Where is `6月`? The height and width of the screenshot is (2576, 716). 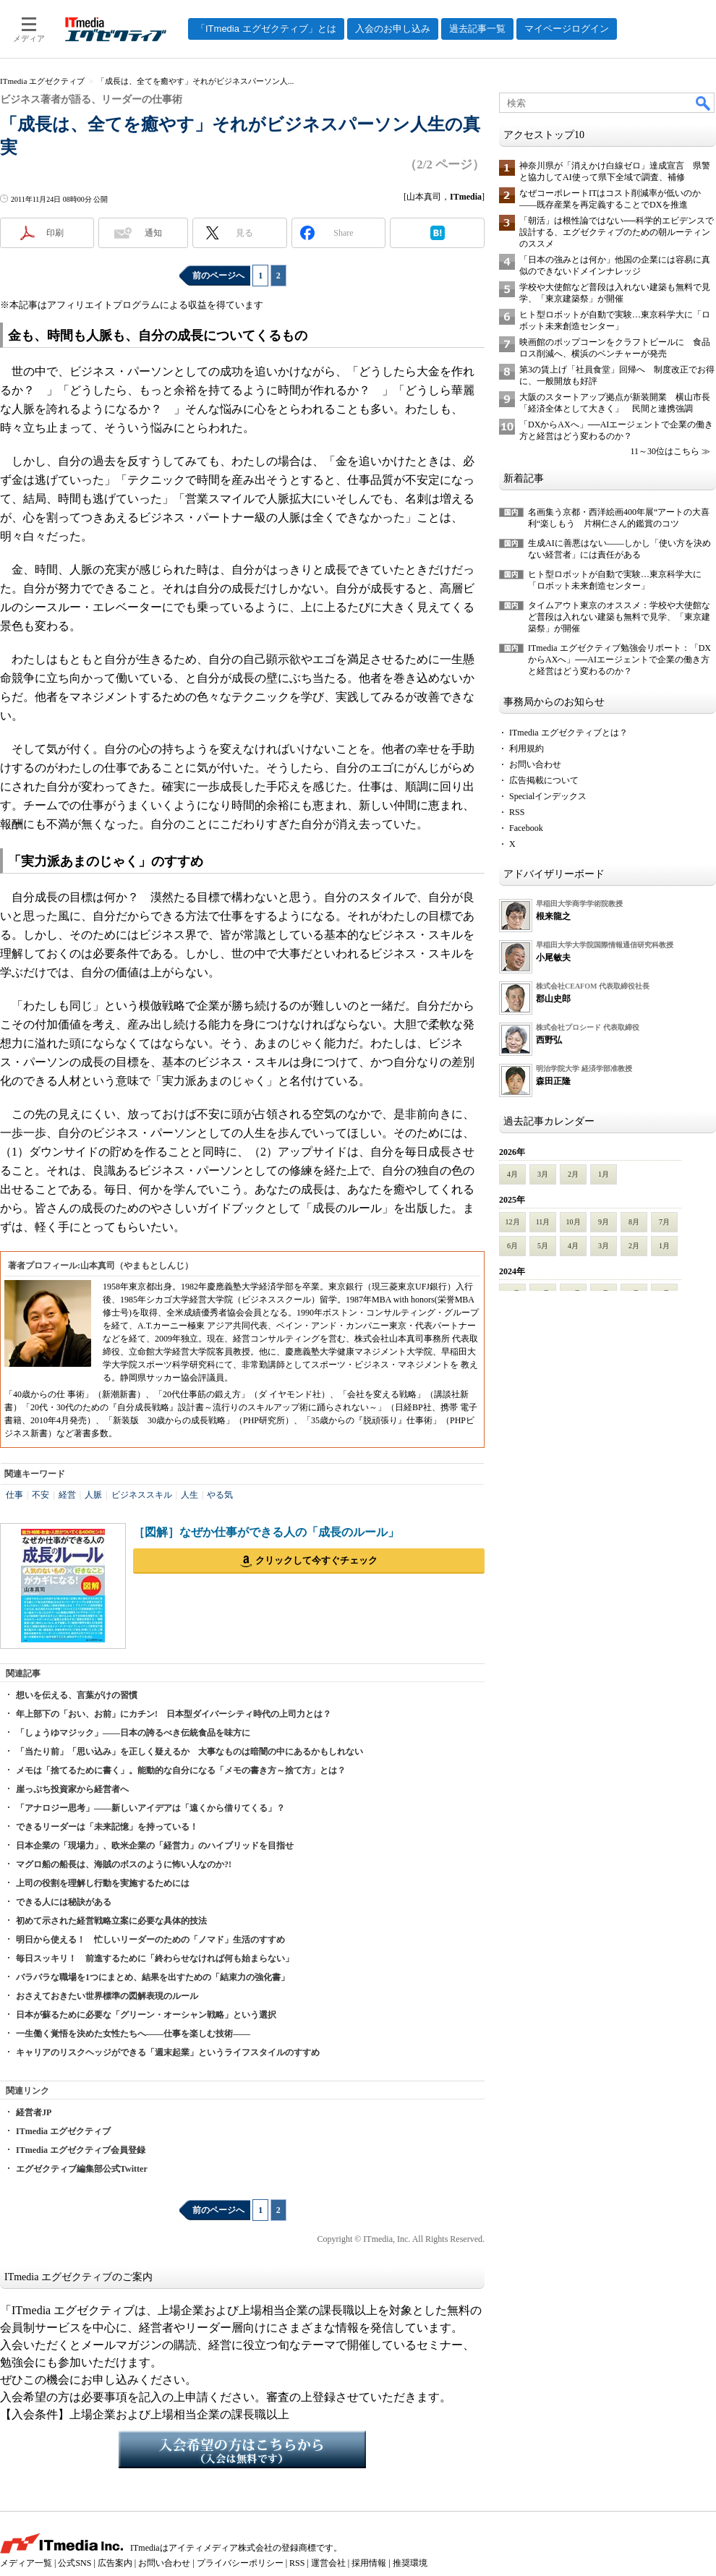 6月 is located at coordinates (512, 1246).